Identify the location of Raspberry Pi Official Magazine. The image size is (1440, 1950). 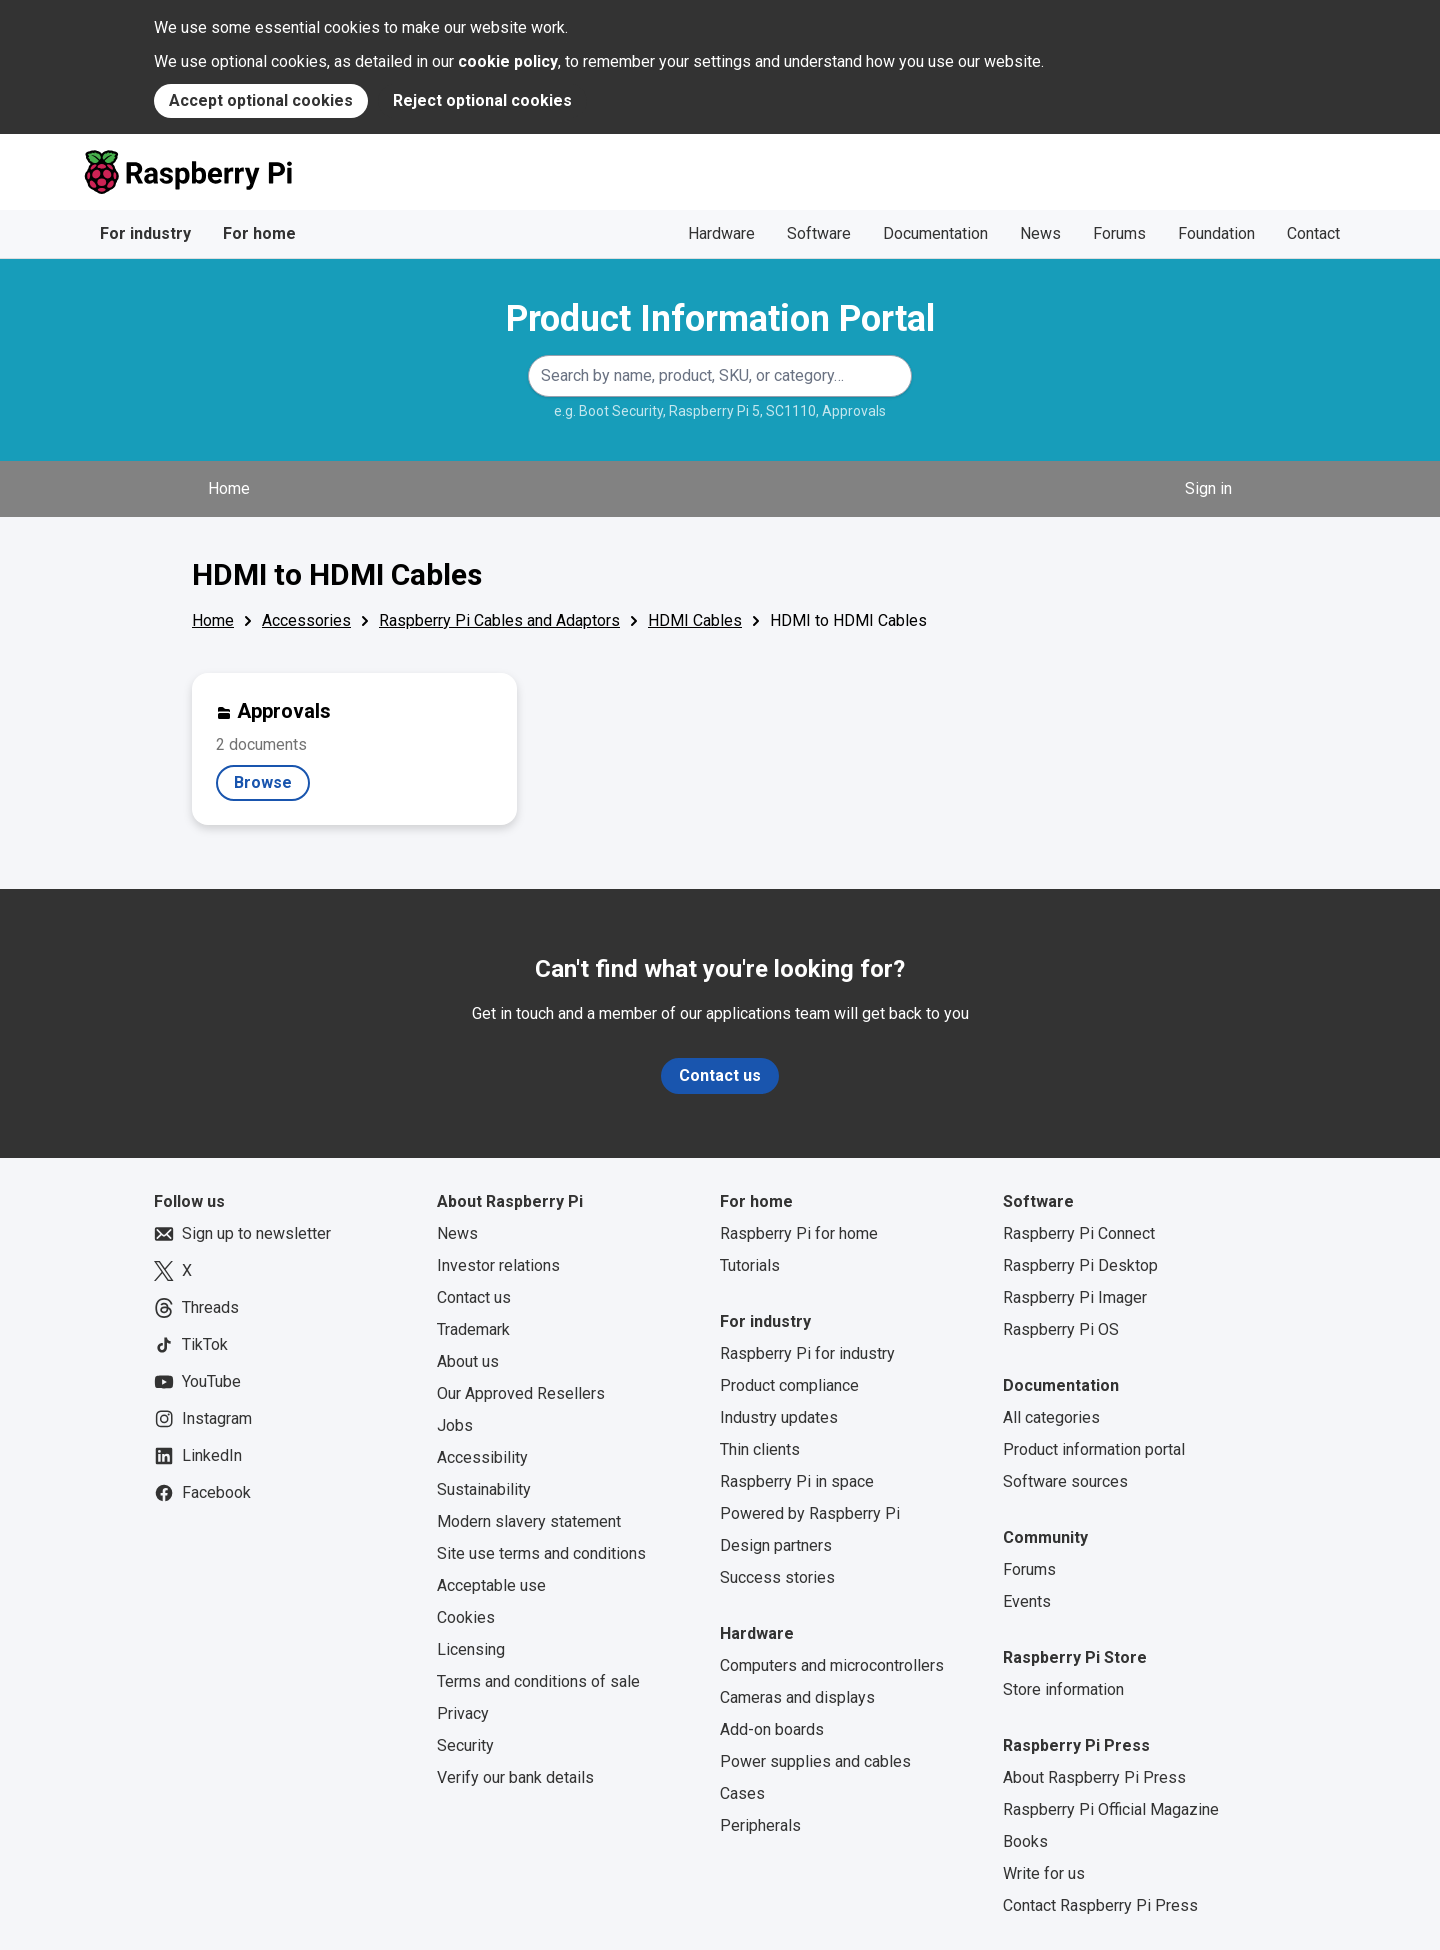
(1111, 1809).